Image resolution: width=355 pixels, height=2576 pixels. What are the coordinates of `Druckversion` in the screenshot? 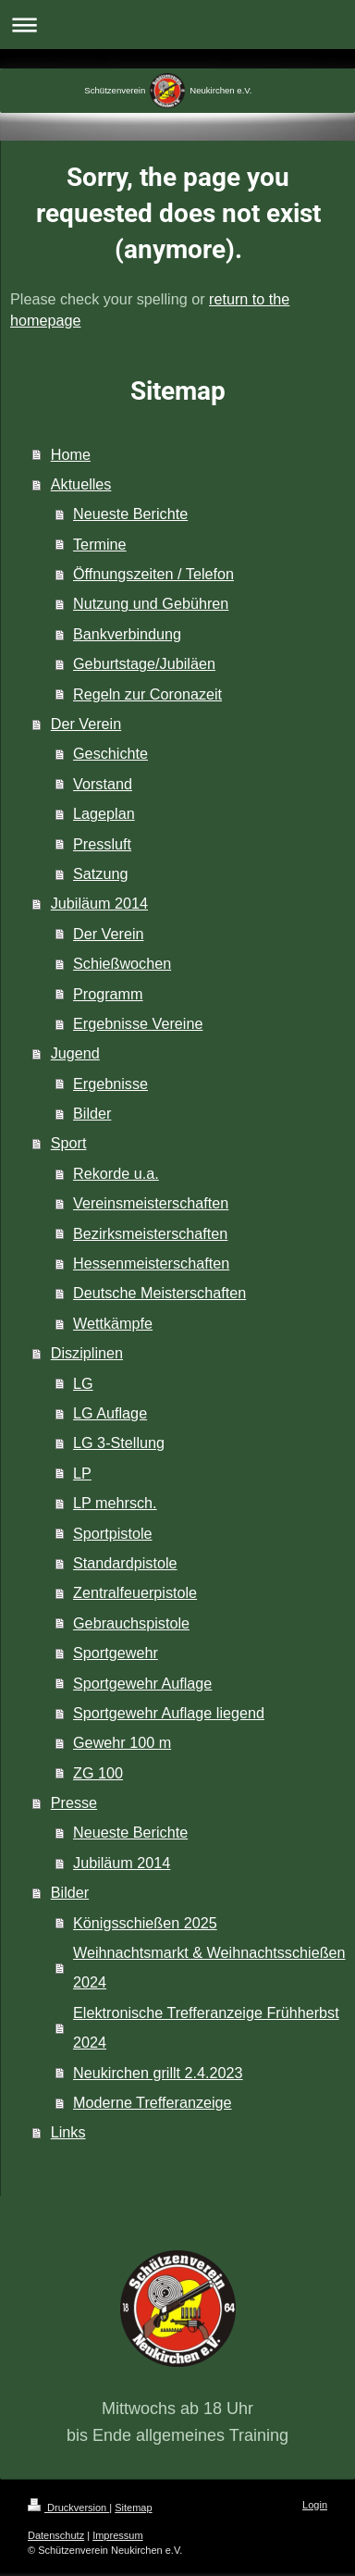 It's located at (68, 2507).